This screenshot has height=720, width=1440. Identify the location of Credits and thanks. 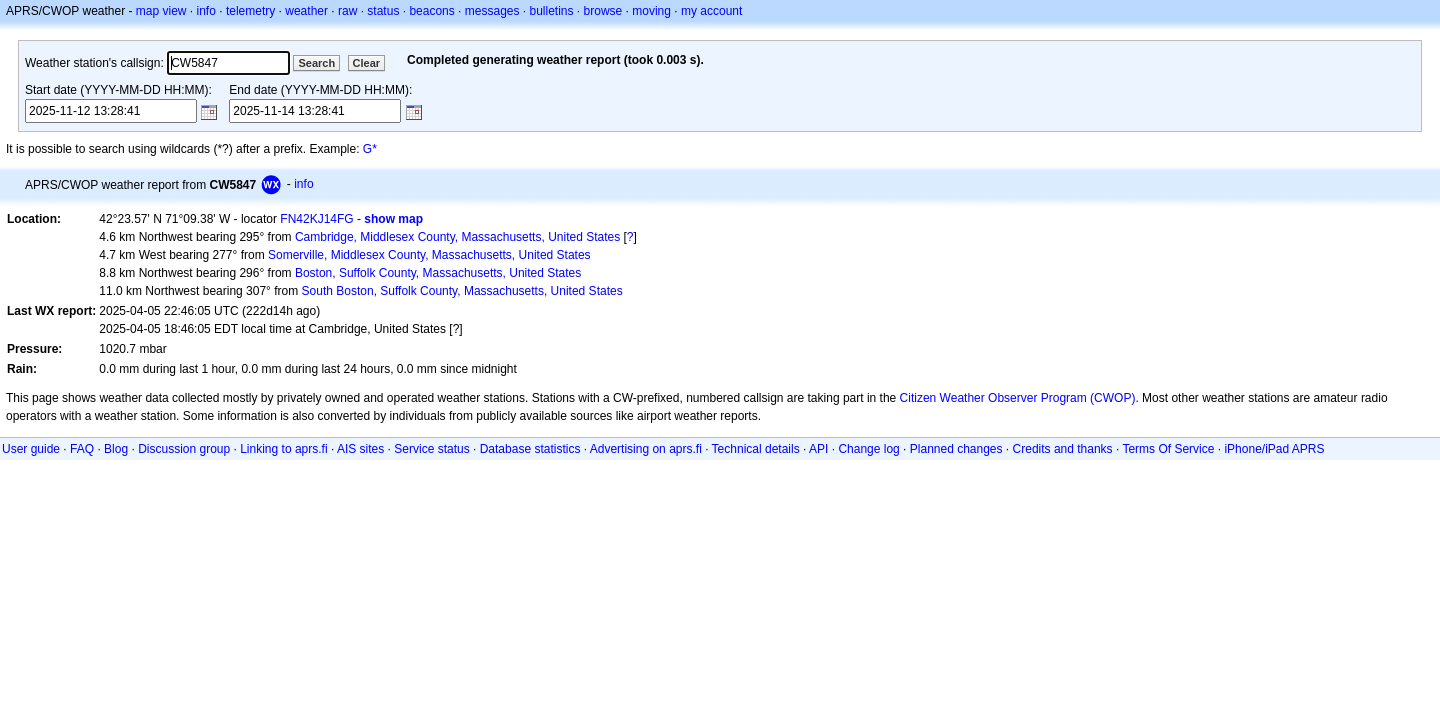
(1063, 449).